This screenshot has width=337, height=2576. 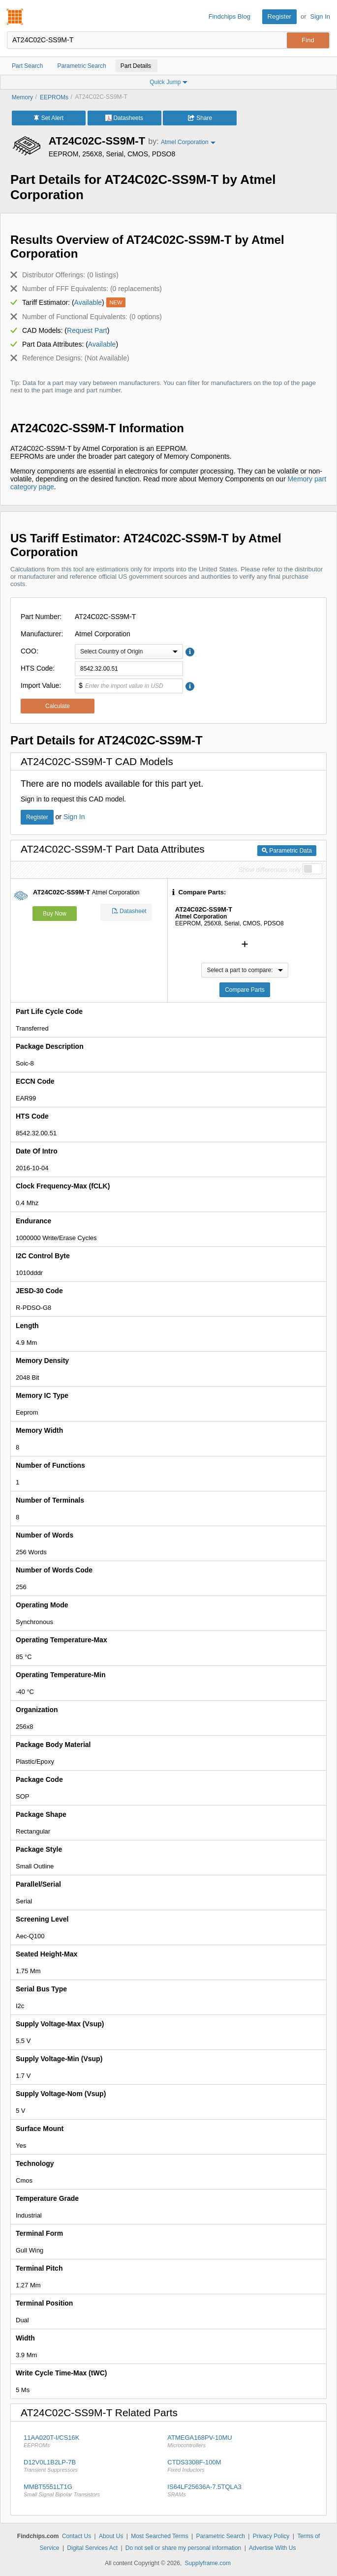 I want to click on Available, so click(x=88, y=302).